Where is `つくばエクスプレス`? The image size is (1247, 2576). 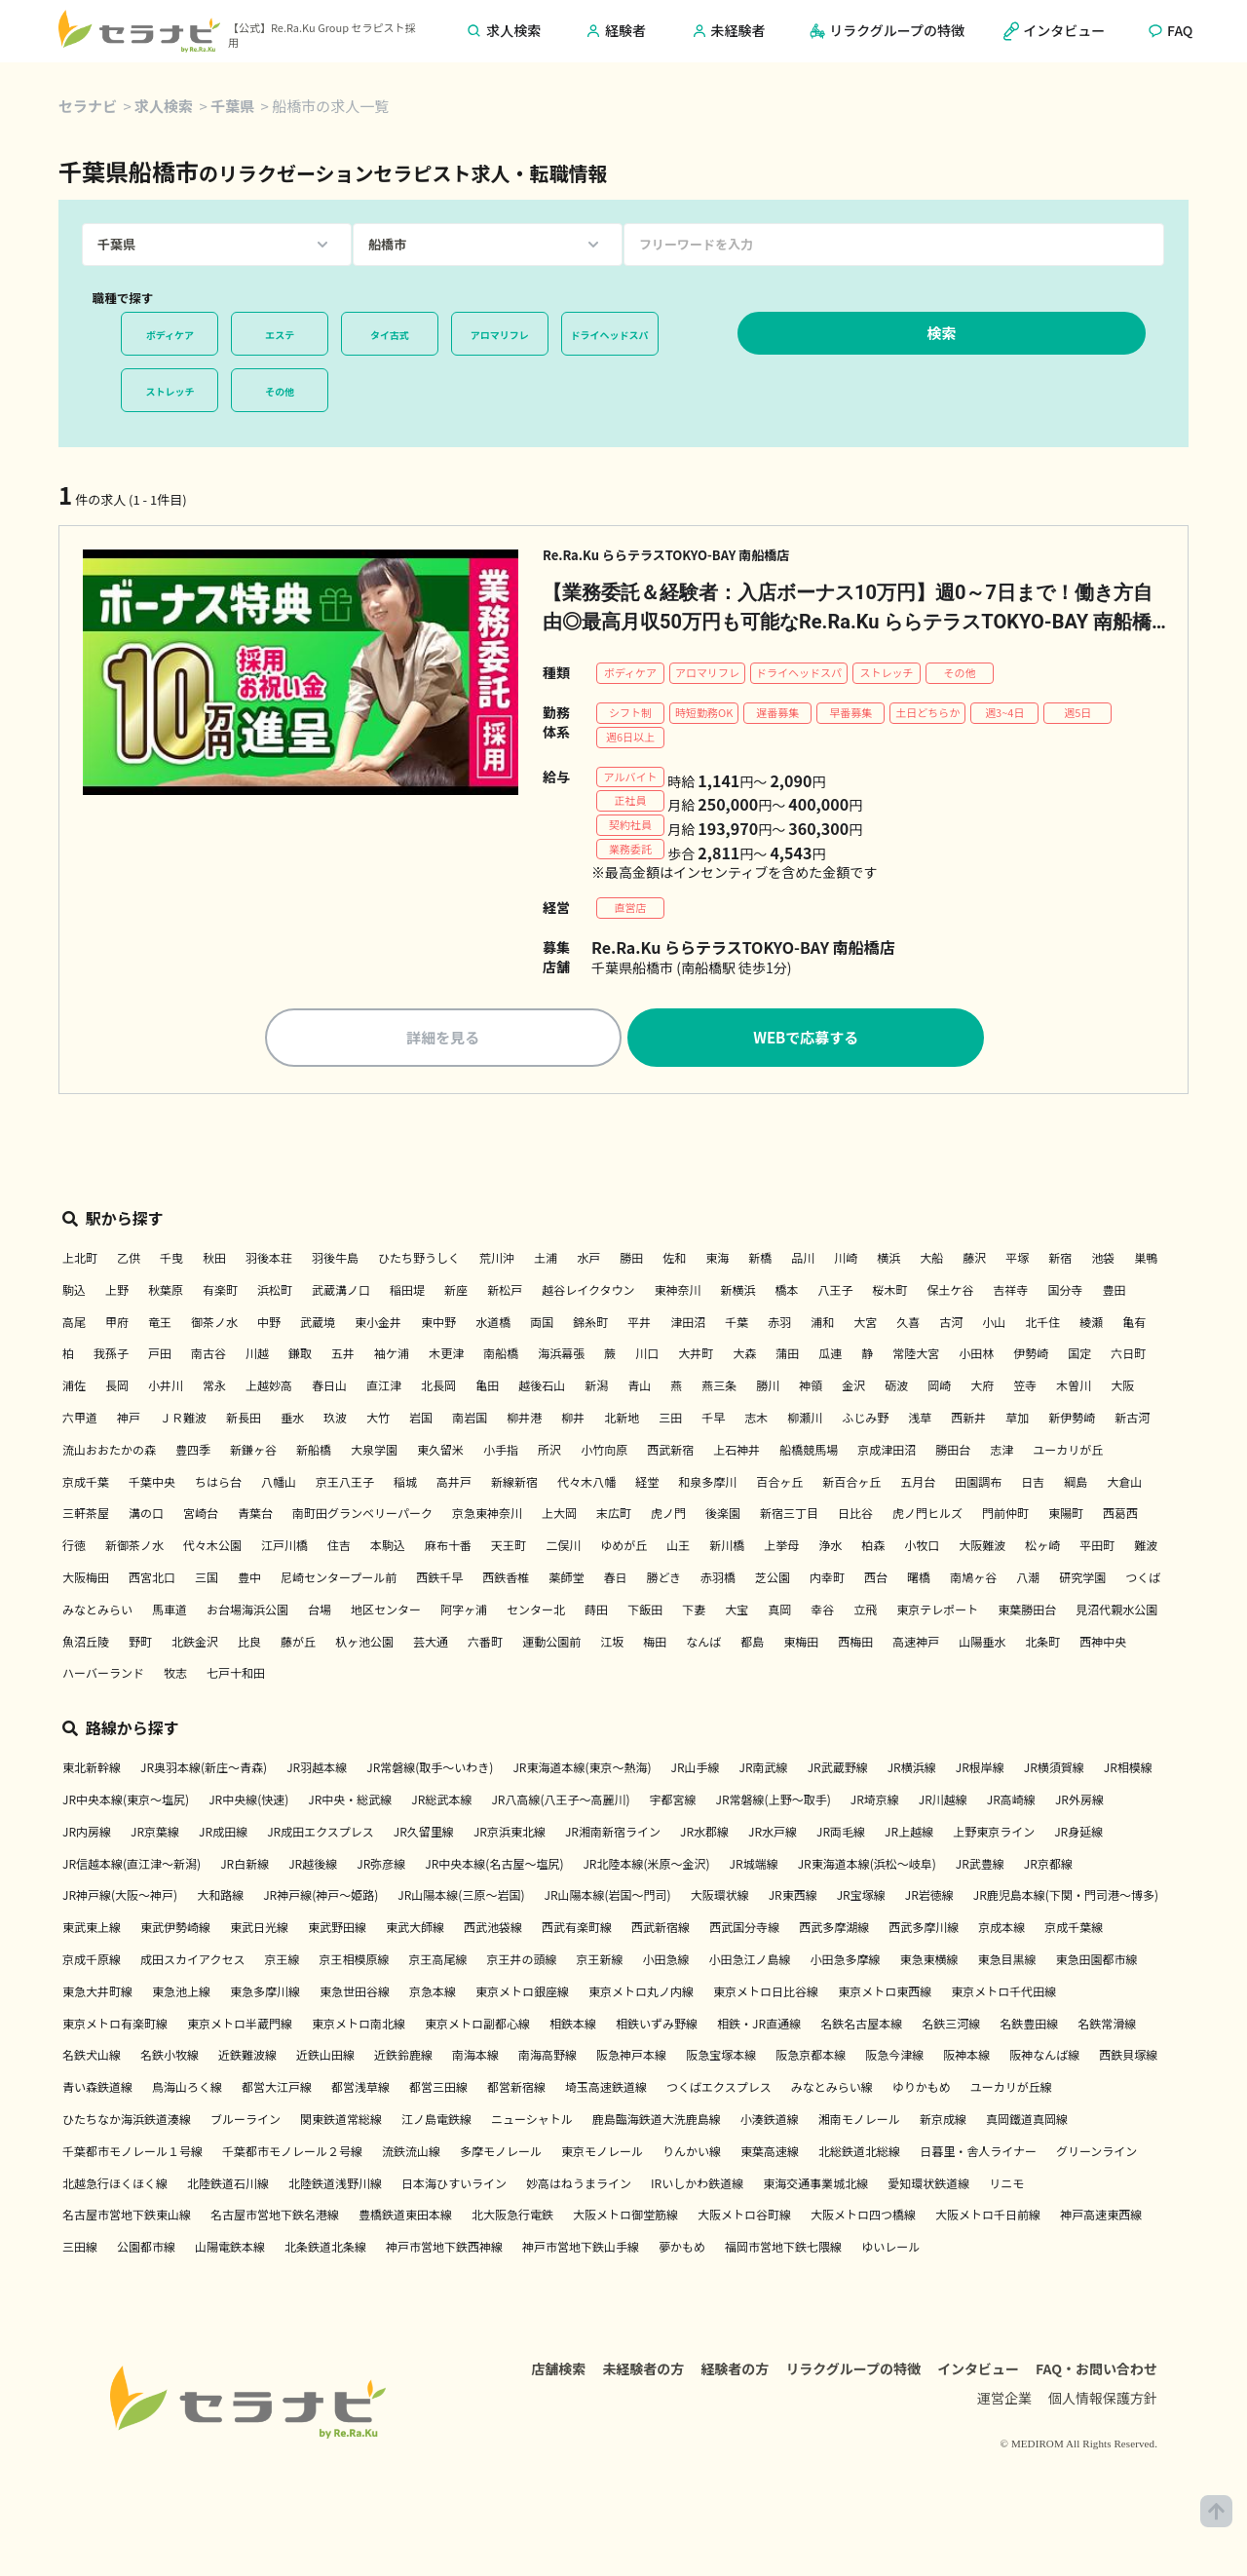
つくばエクスプレス is located at coordinates (719, 2089).